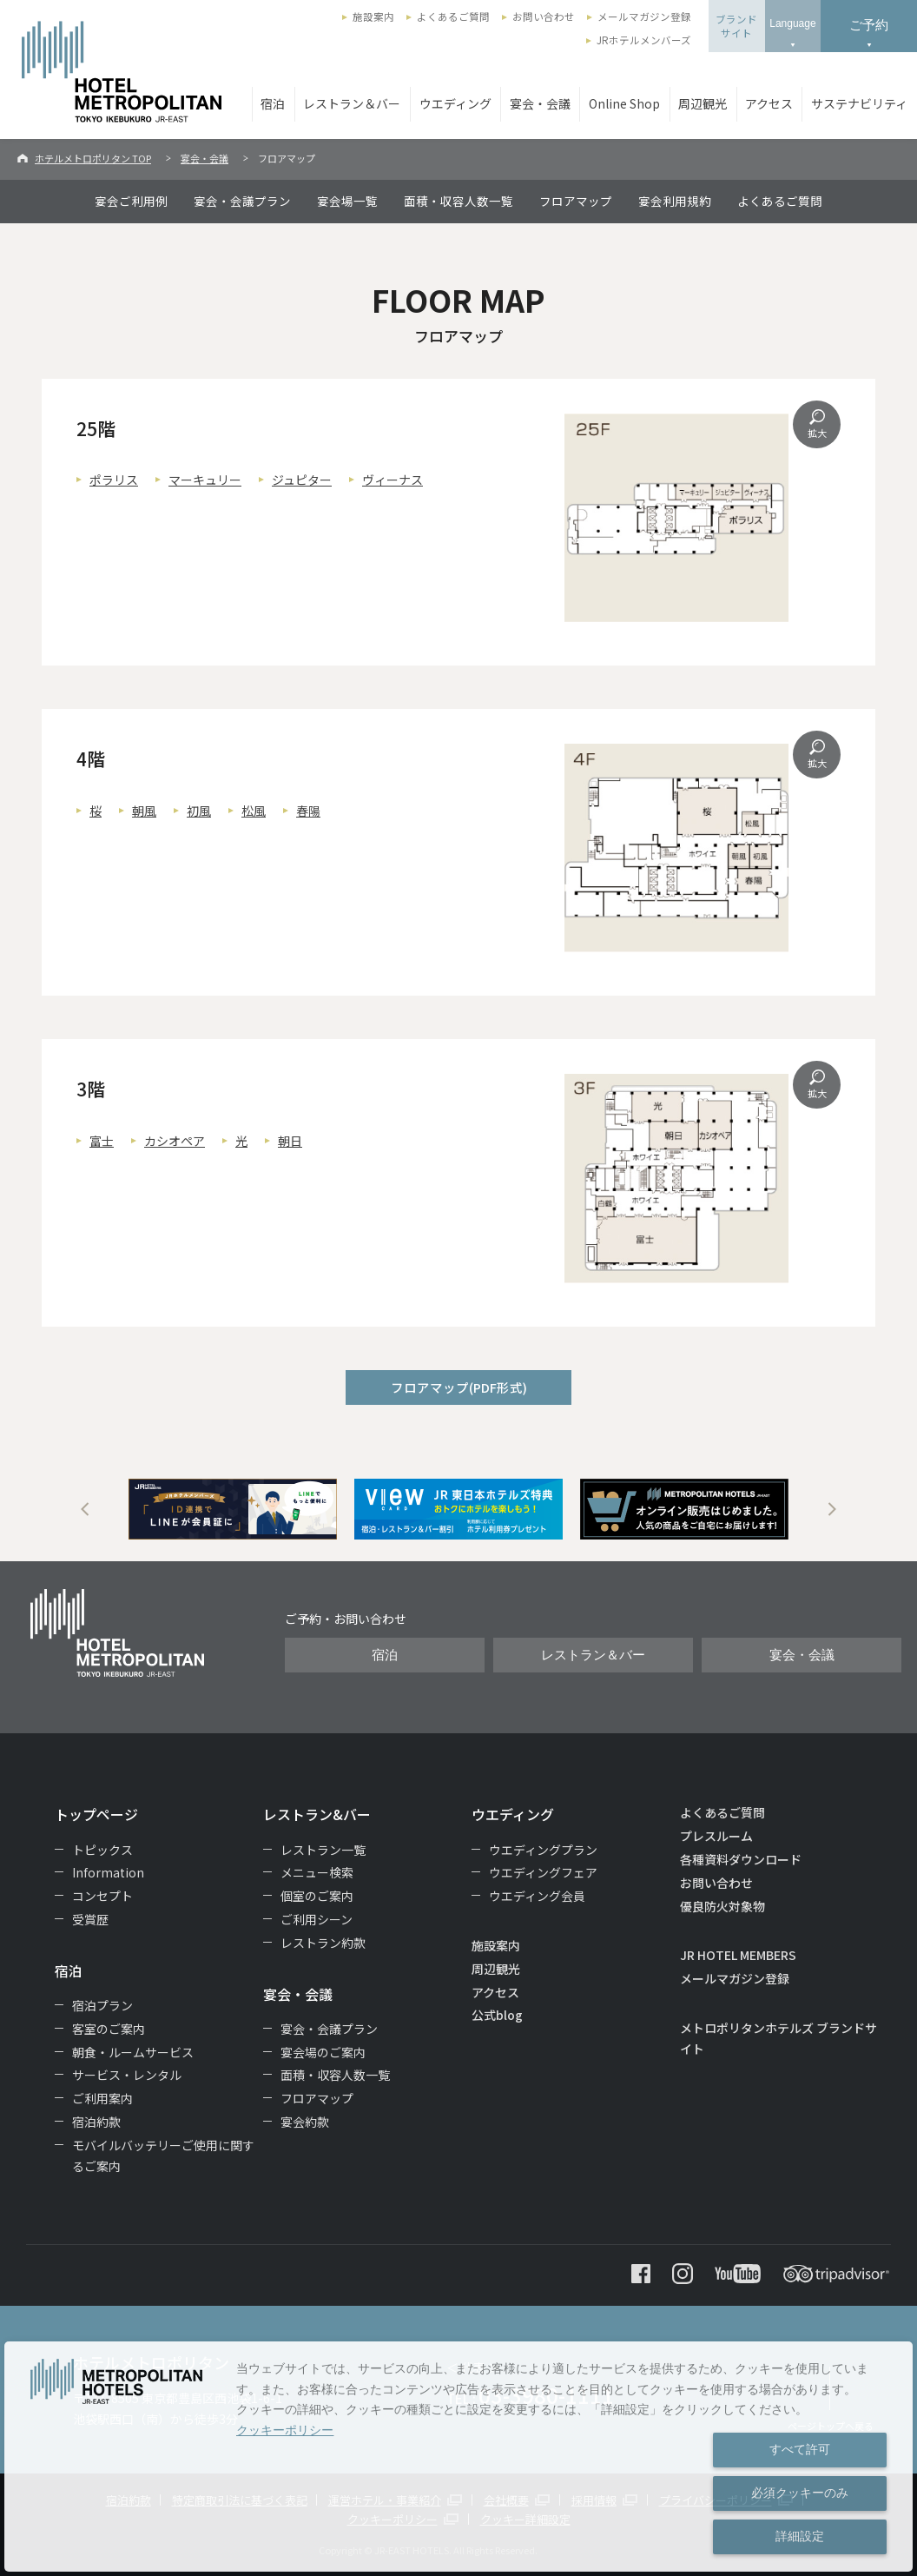 Image resolution: width=917 pixels, height=2576 pixels. Describe the element at coordinates (540, 103) in the screenshot. I see `宴会・会議` at that location.